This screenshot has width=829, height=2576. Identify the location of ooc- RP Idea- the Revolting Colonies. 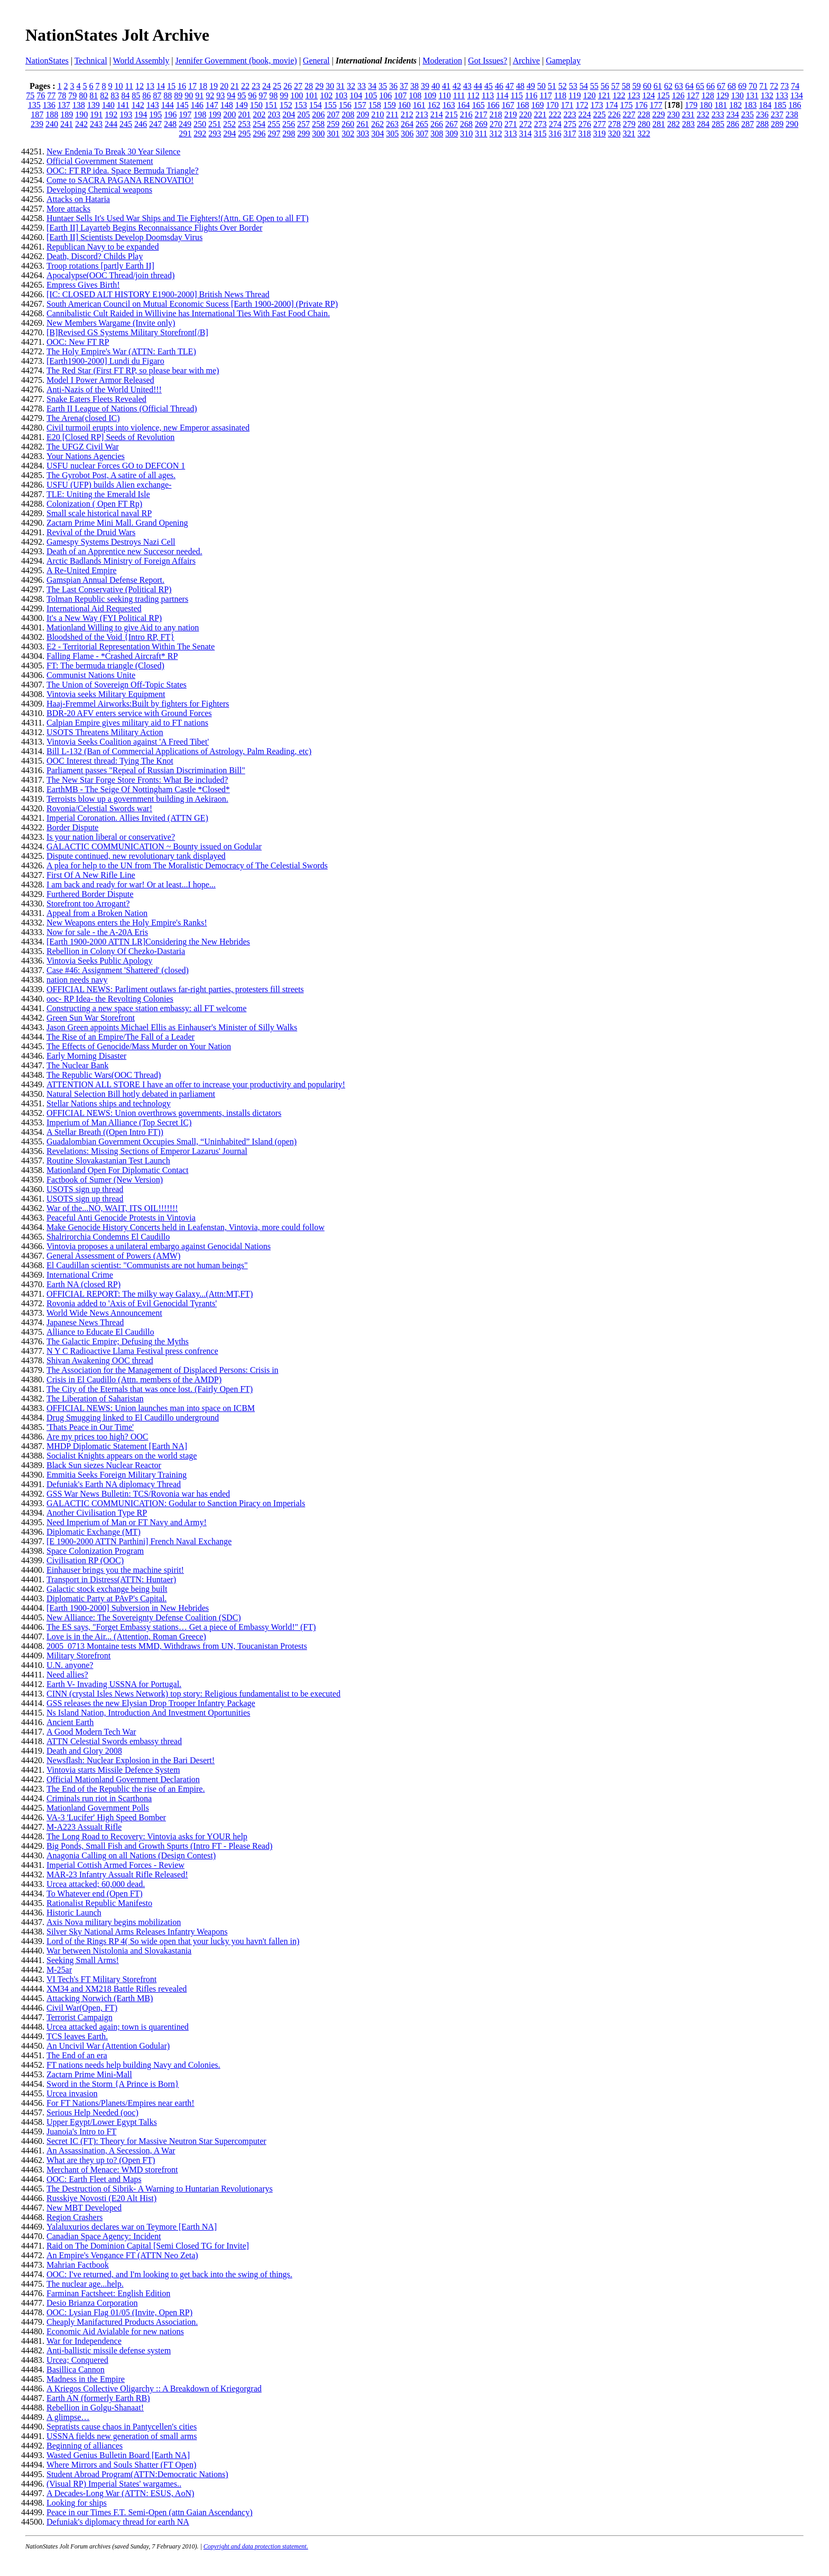
(110, 998).